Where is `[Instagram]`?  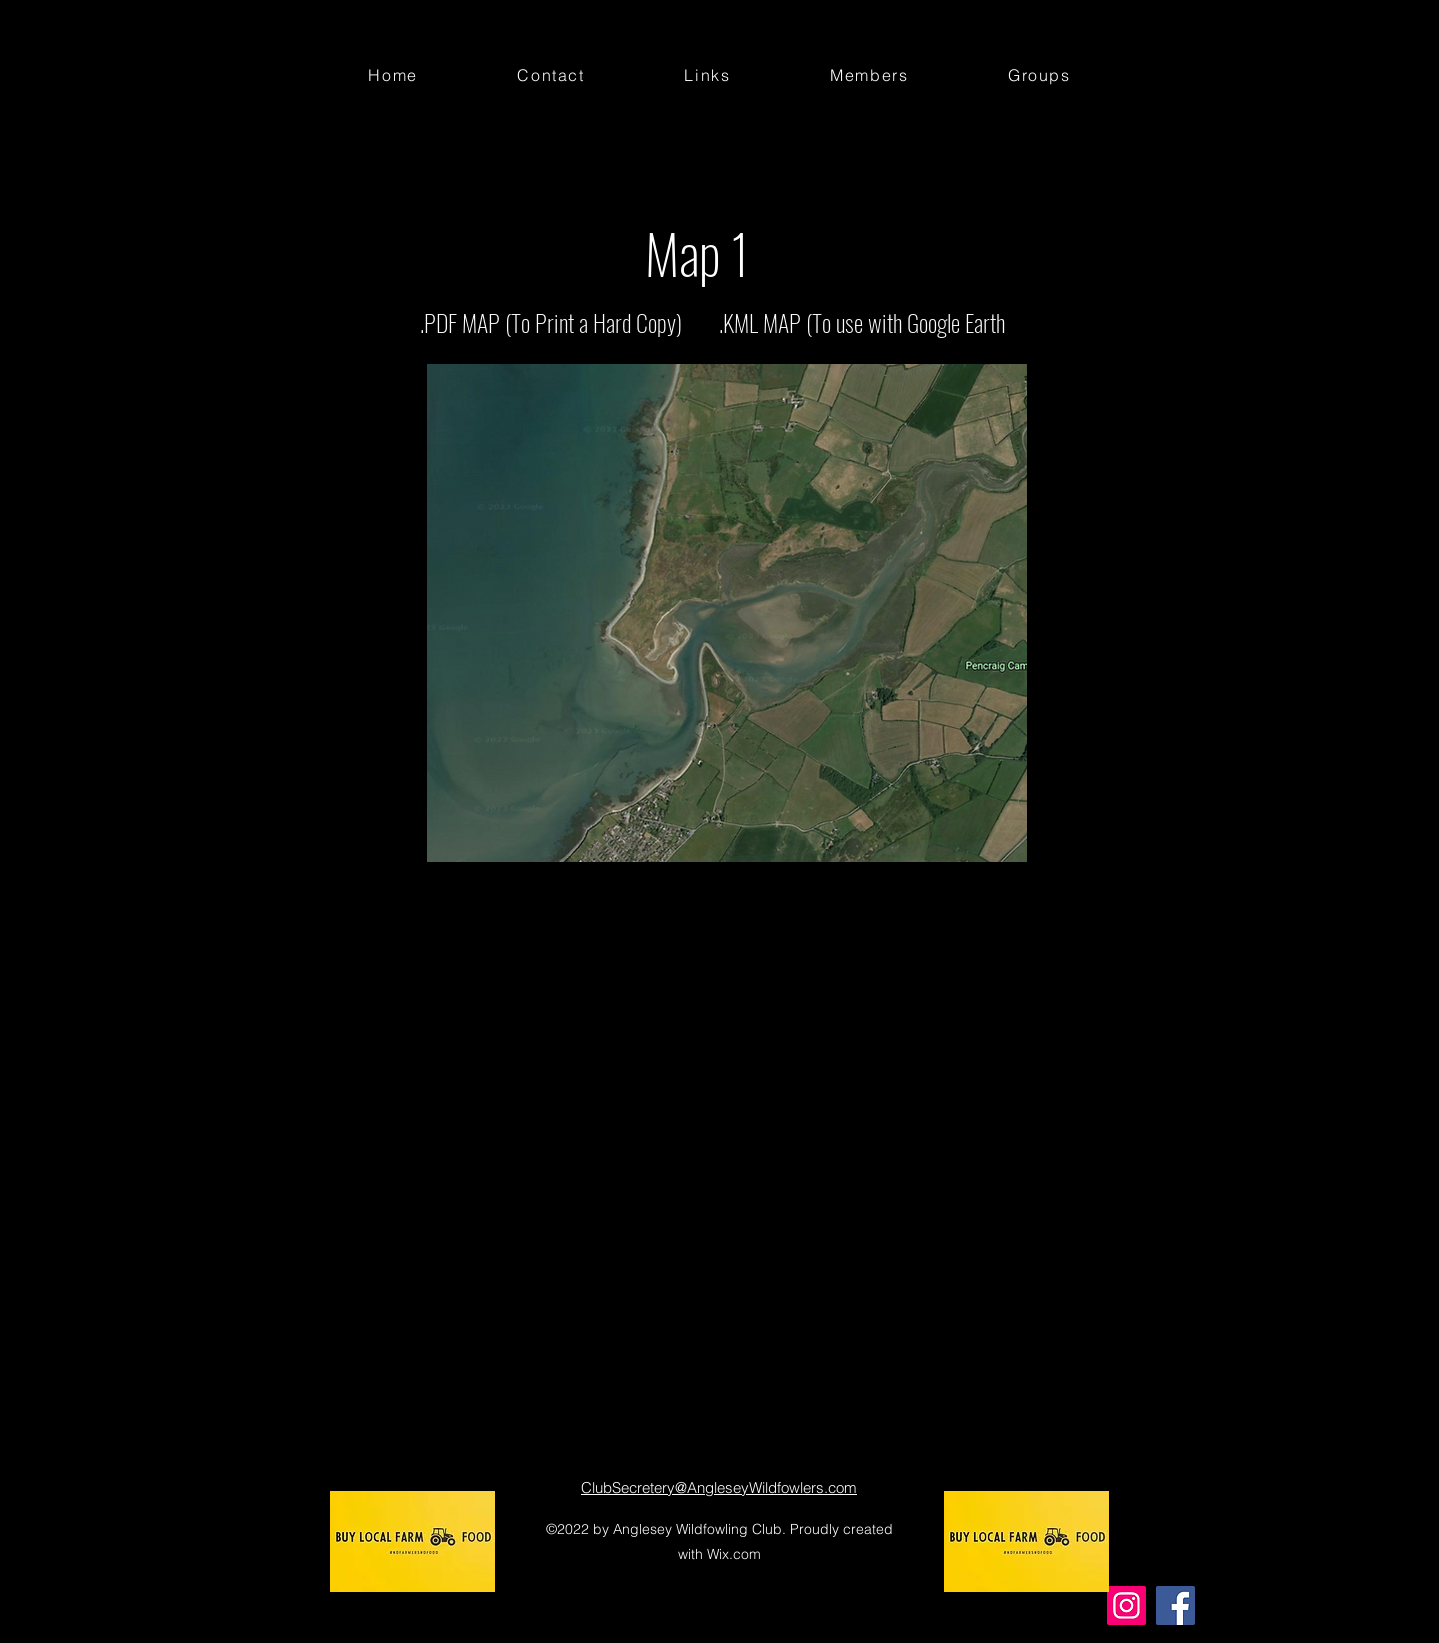
[Instagram] is located at coordinates (1126, 1605).